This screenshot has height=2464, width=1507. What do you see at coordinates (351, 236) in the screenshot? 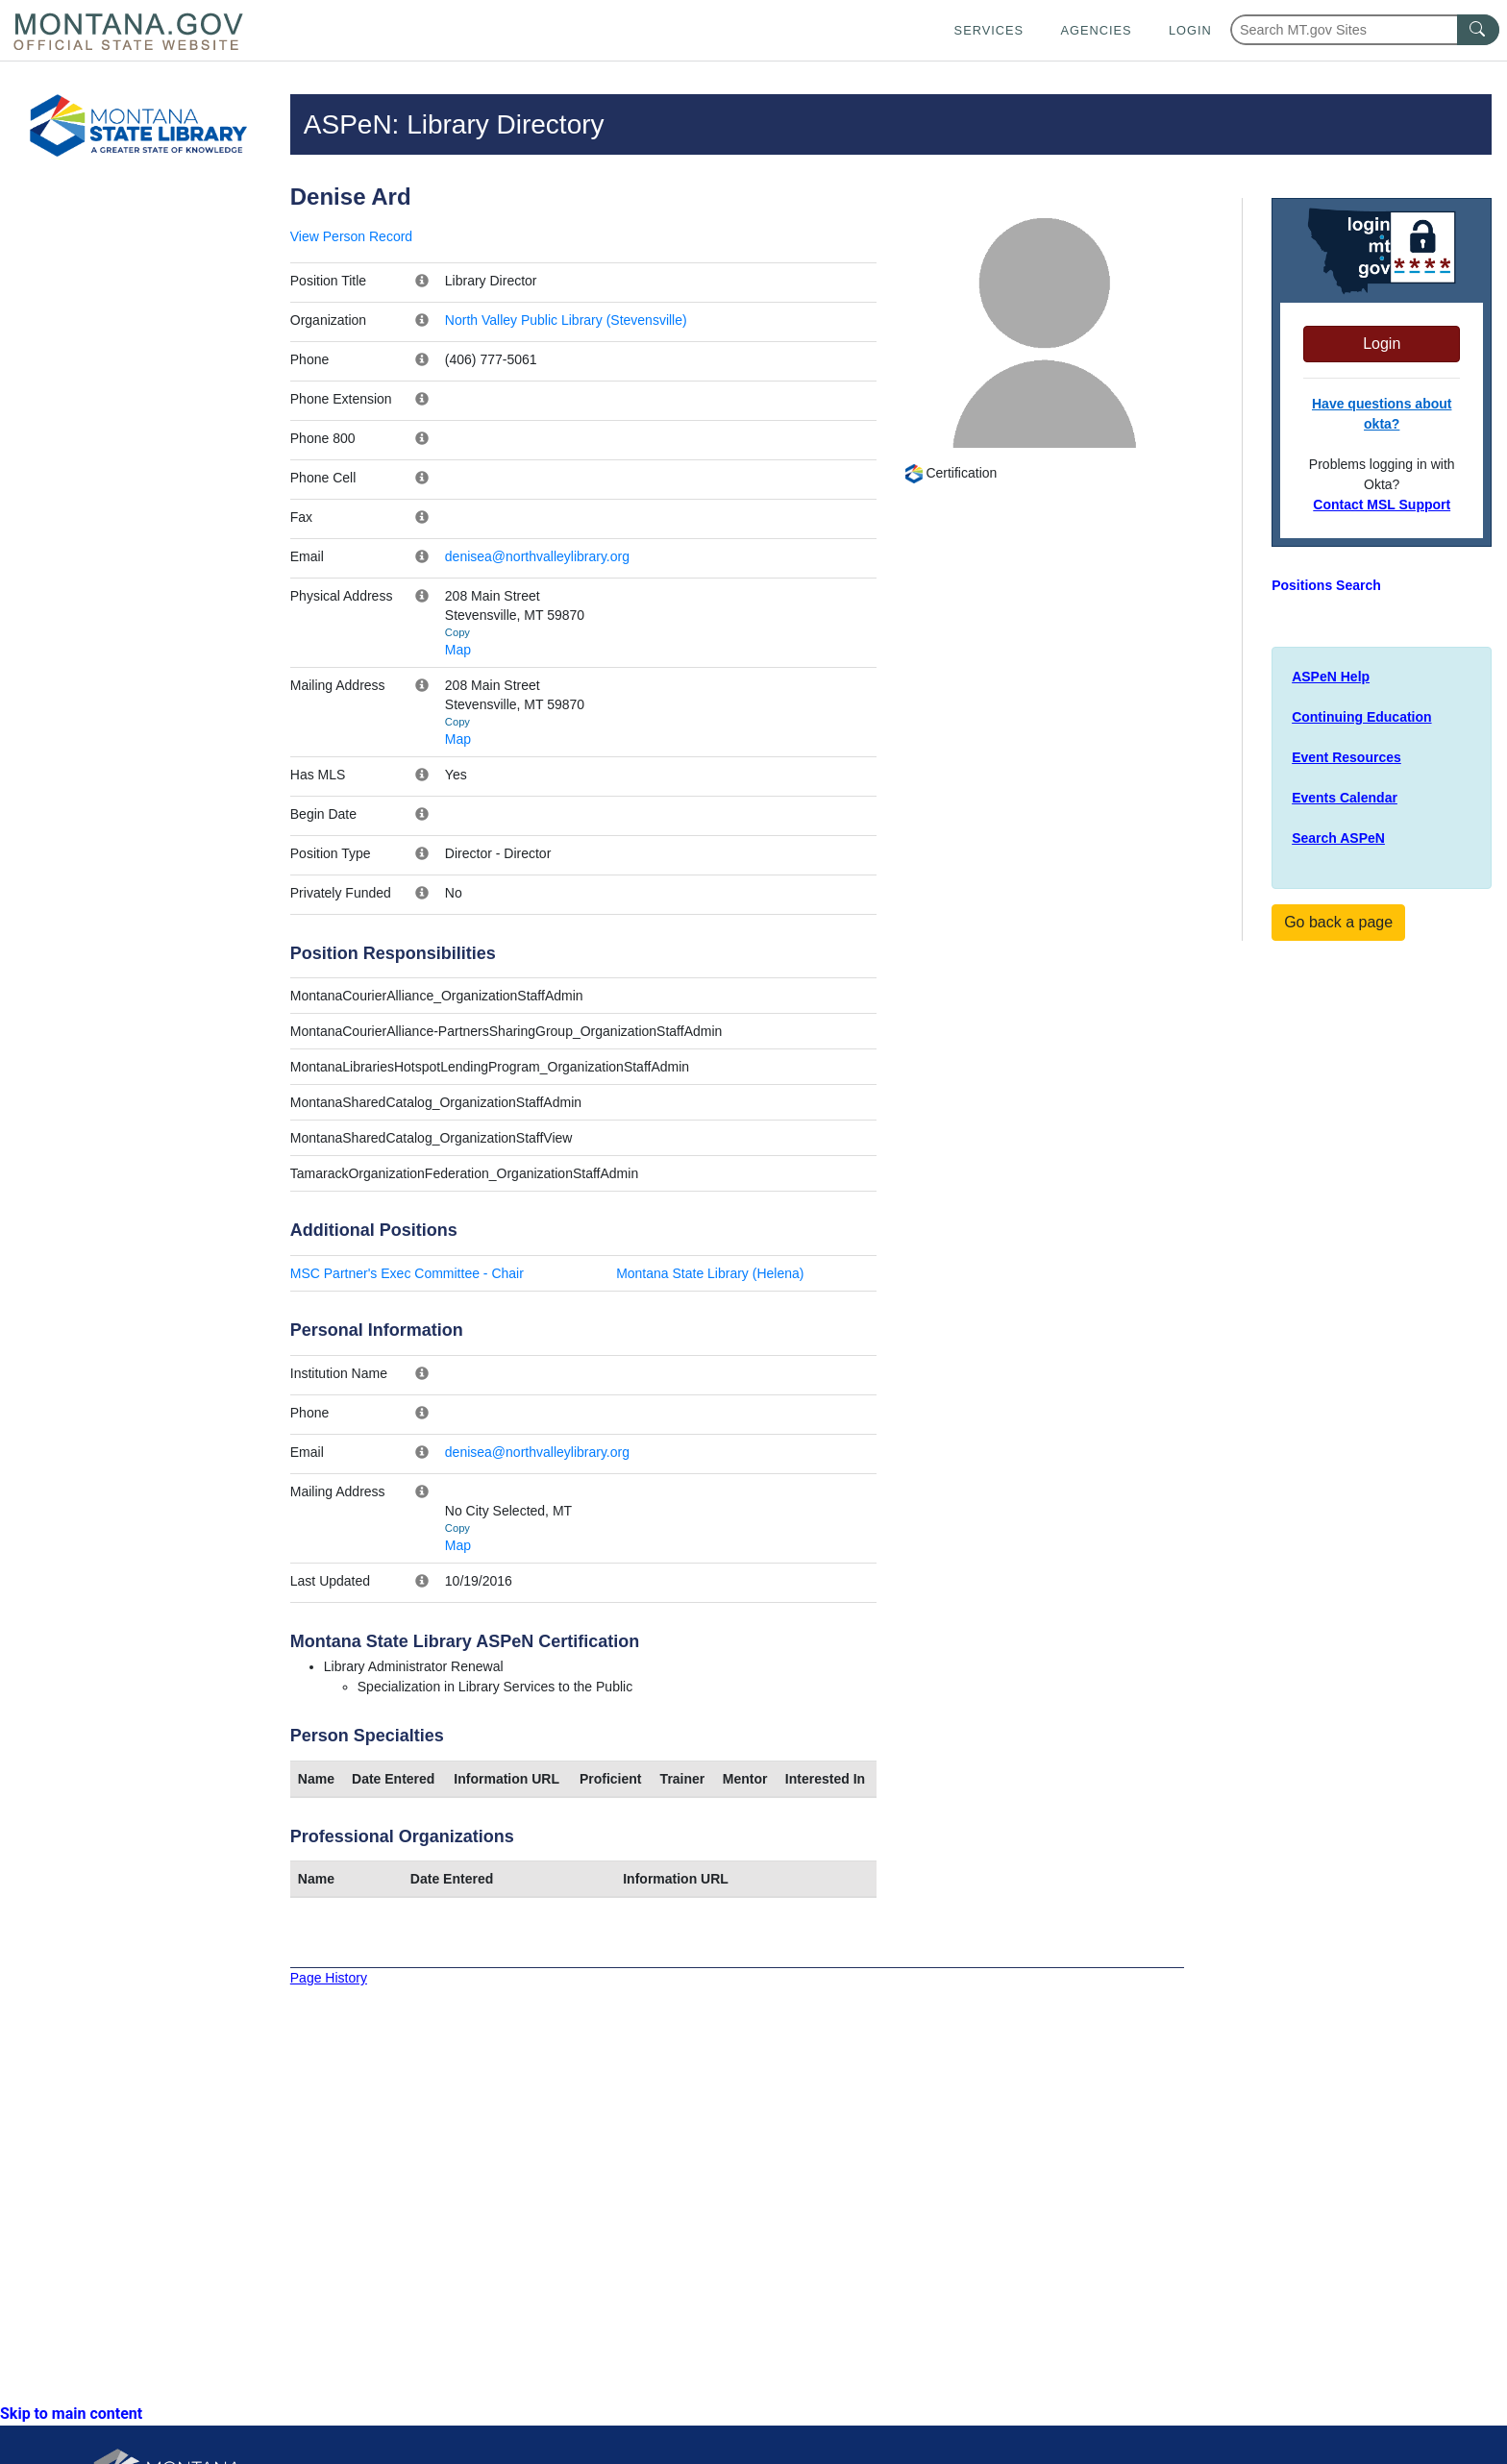
I see `View Person Record` at bounding box center [351, 236].